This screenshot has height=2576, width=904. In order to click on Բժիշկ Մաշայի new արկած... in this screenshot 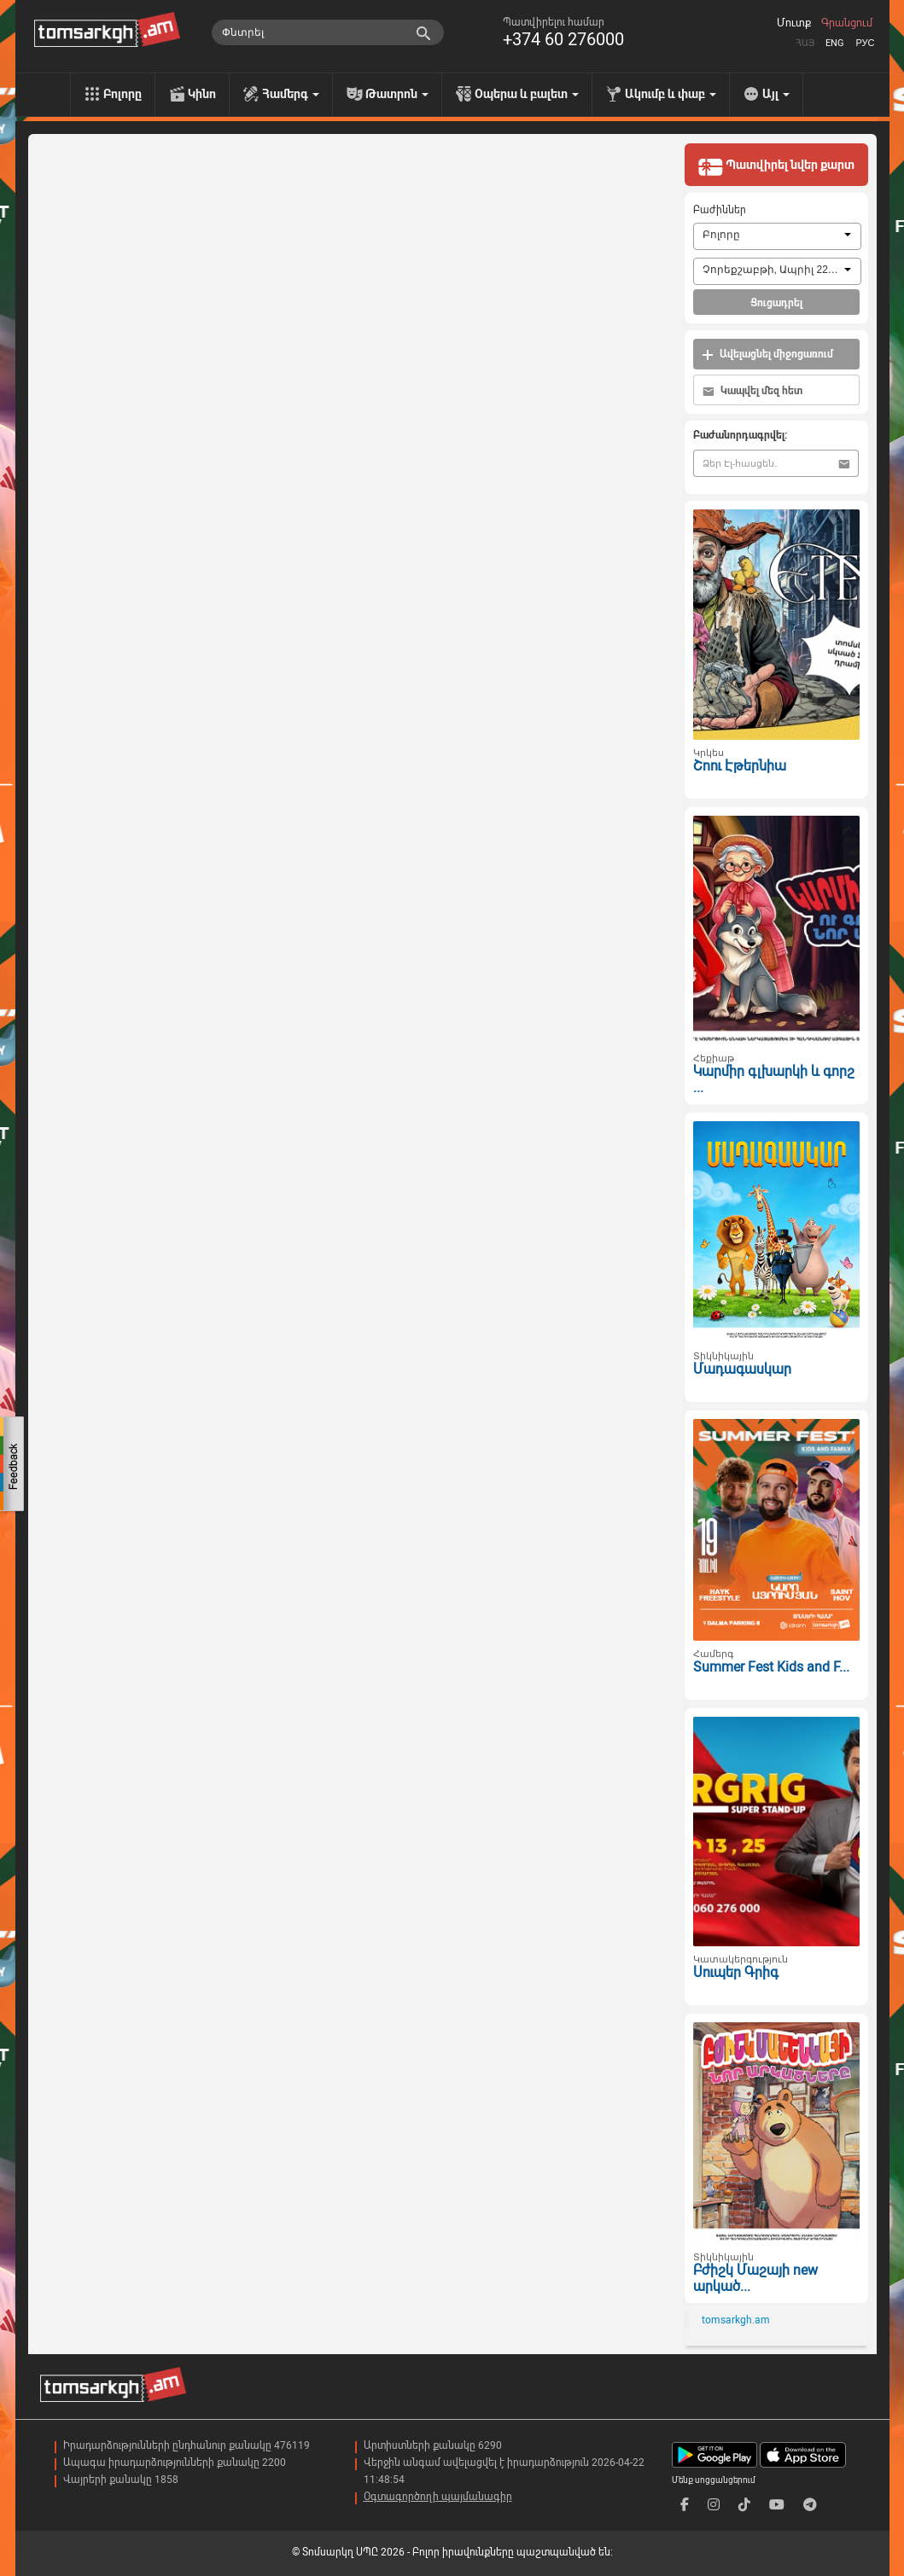, I will do `click(755, 2278)`.